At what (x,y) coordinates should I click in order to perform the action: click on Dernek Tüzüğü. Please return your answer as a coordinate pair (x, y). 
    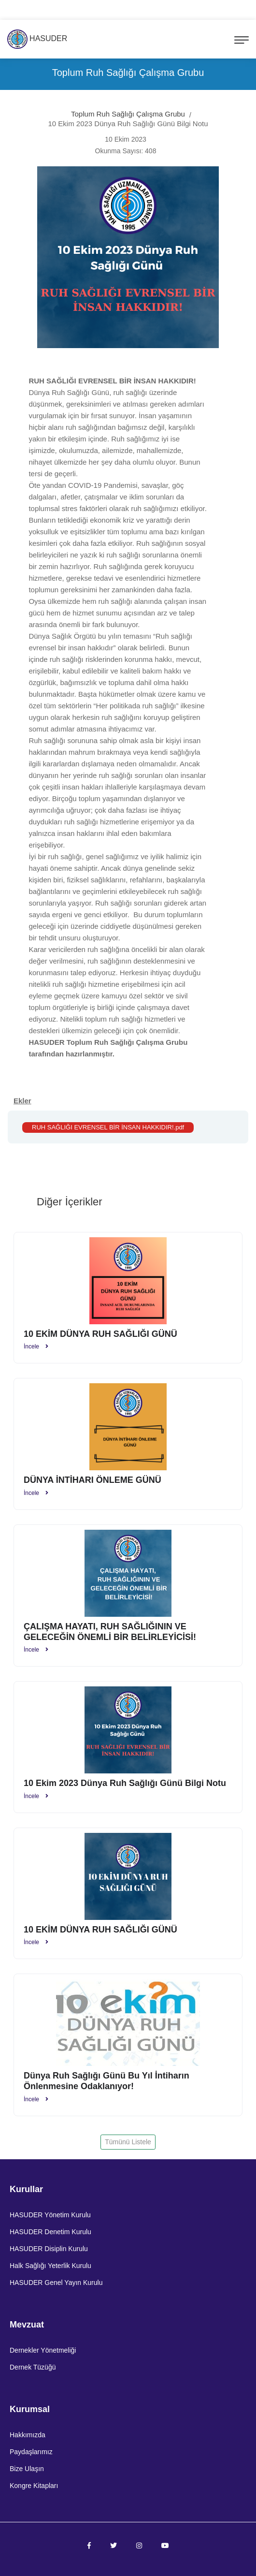
    Looking at the image, I should click on (33, 2367).